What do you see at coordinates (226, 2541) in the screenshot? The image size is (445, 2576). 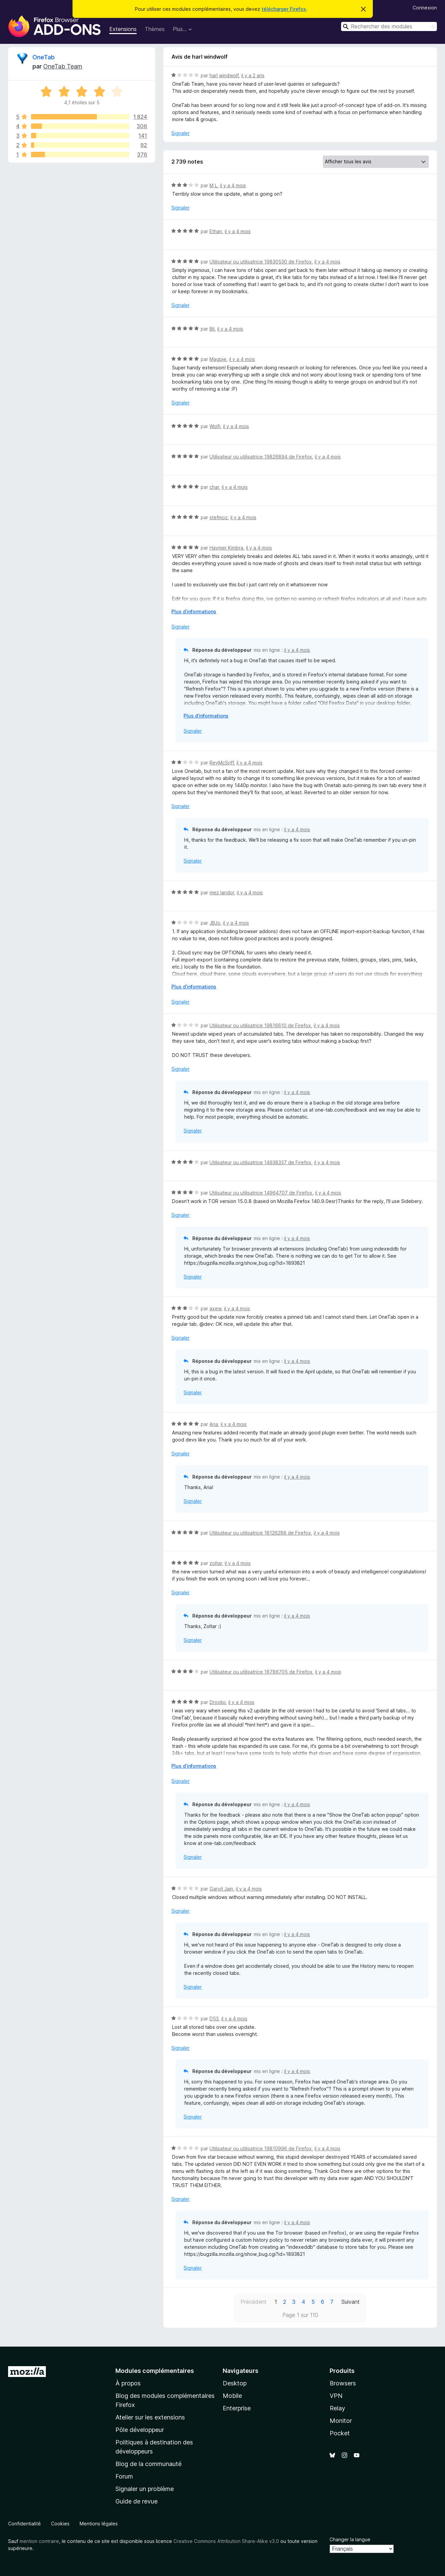 I see `Creative Commons Attribution Share-Alike v3.0` at bounding box center [226, 2541].